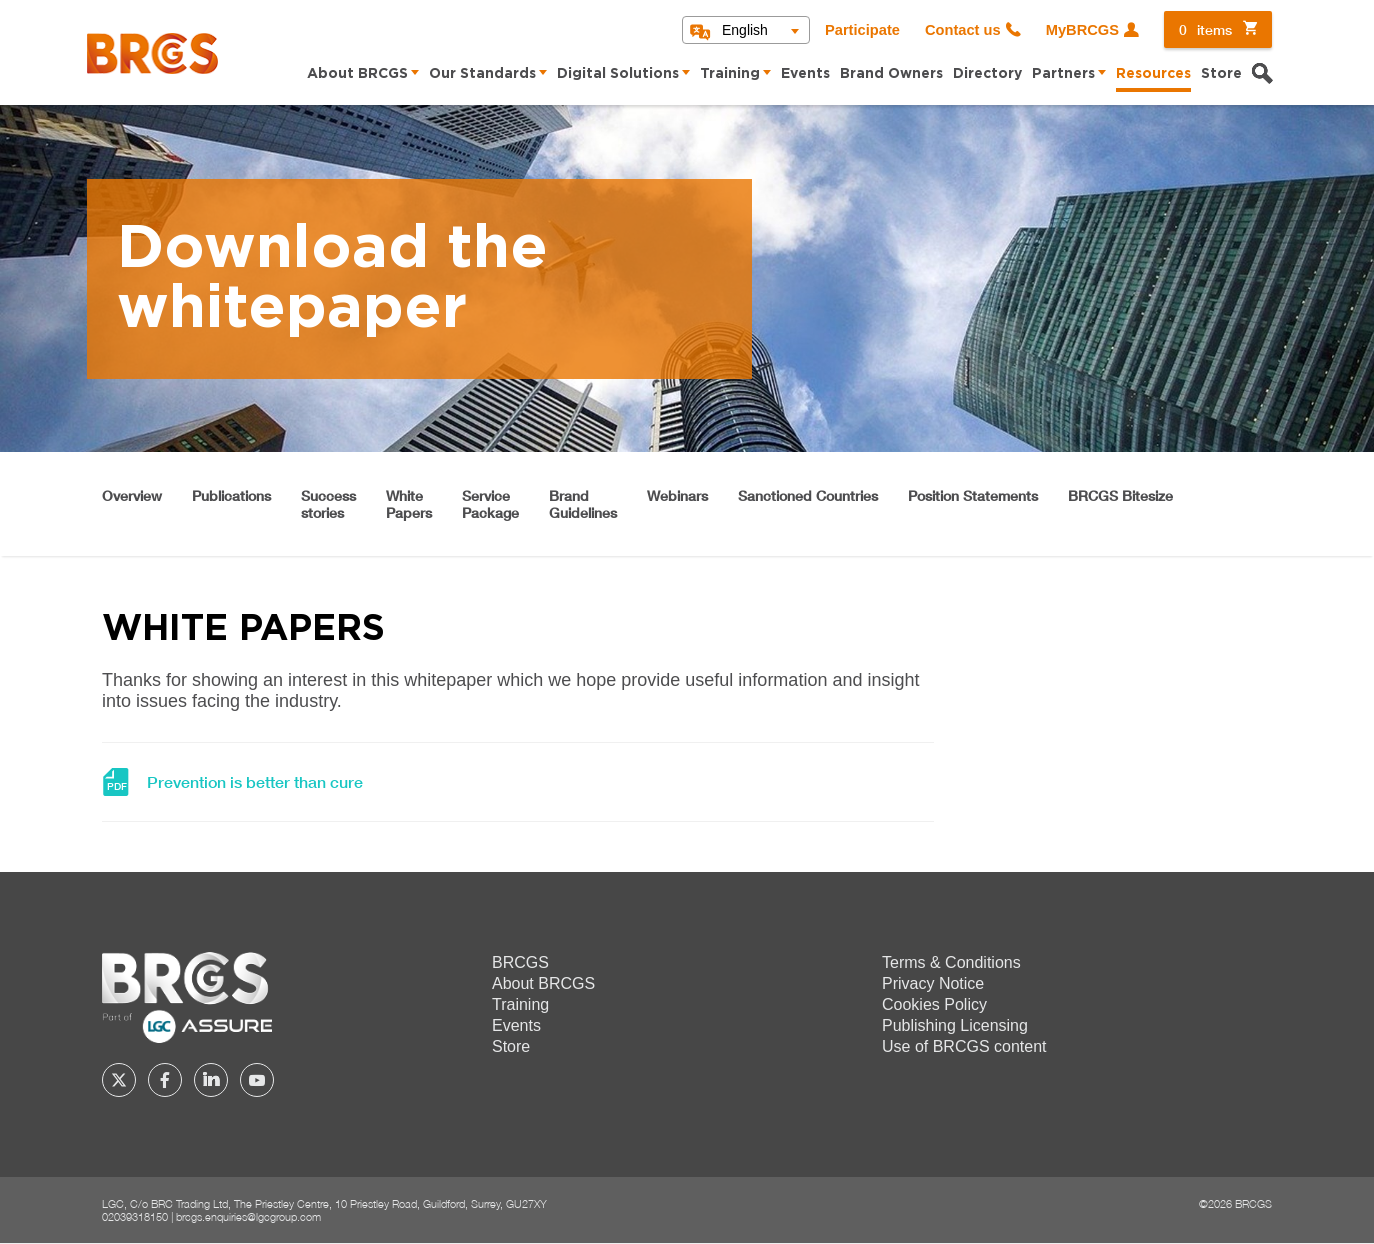  I want to click on WhitePapers, so click(409, 504).